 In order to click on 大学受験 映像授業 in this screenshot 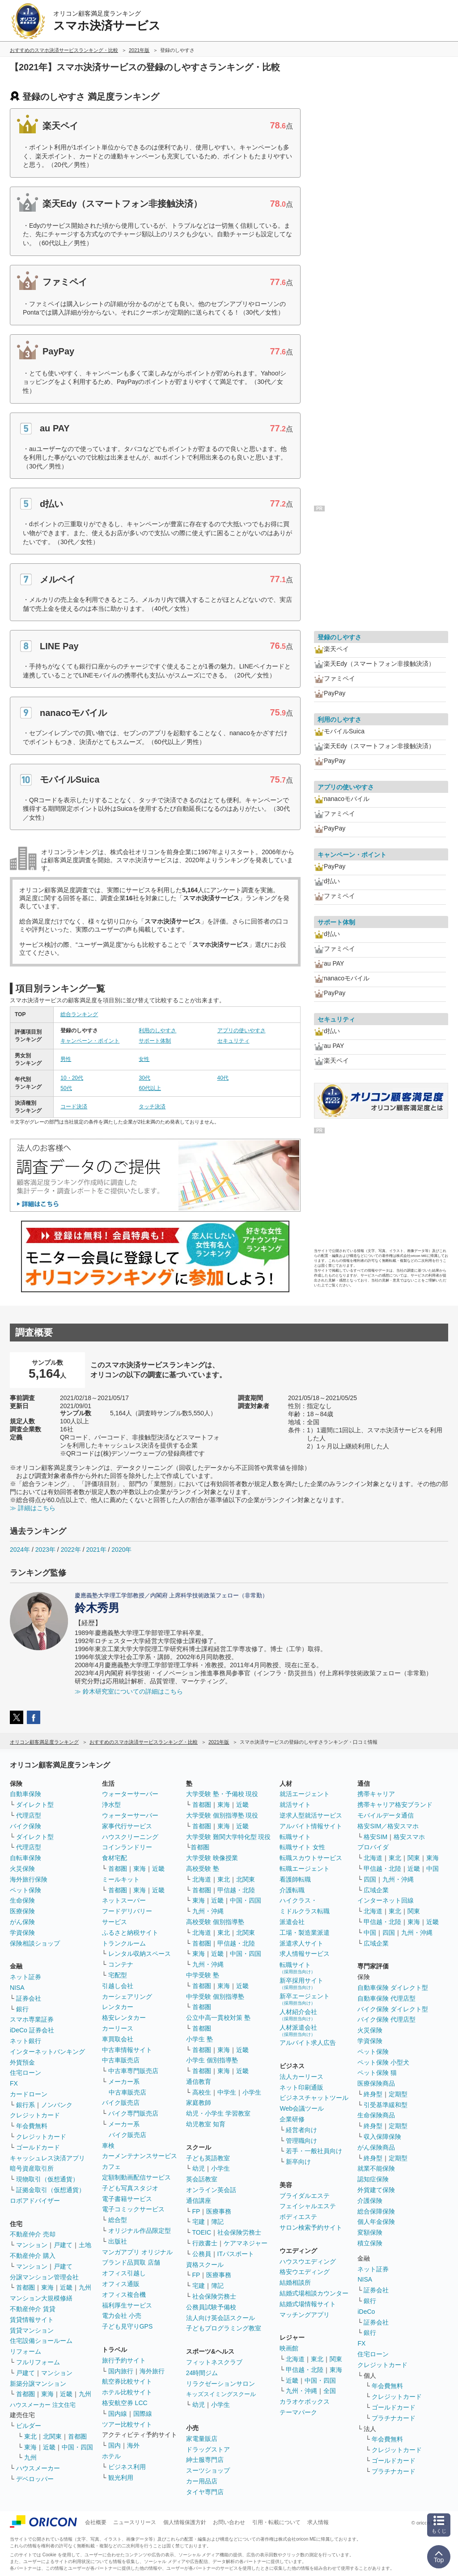, I will do `click(212, 1857)`.